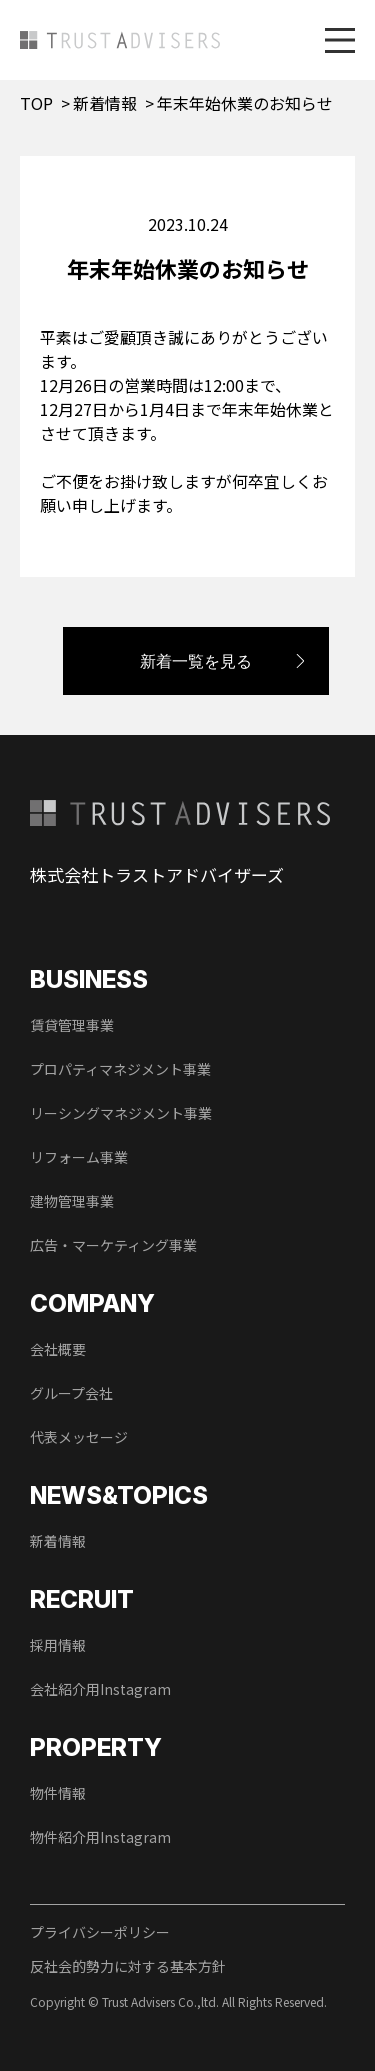  What do you see at coordinates (120, 1069) in the screenshot?
I see `プロパティマネジメント事業` at bounding box center [120, 1069].